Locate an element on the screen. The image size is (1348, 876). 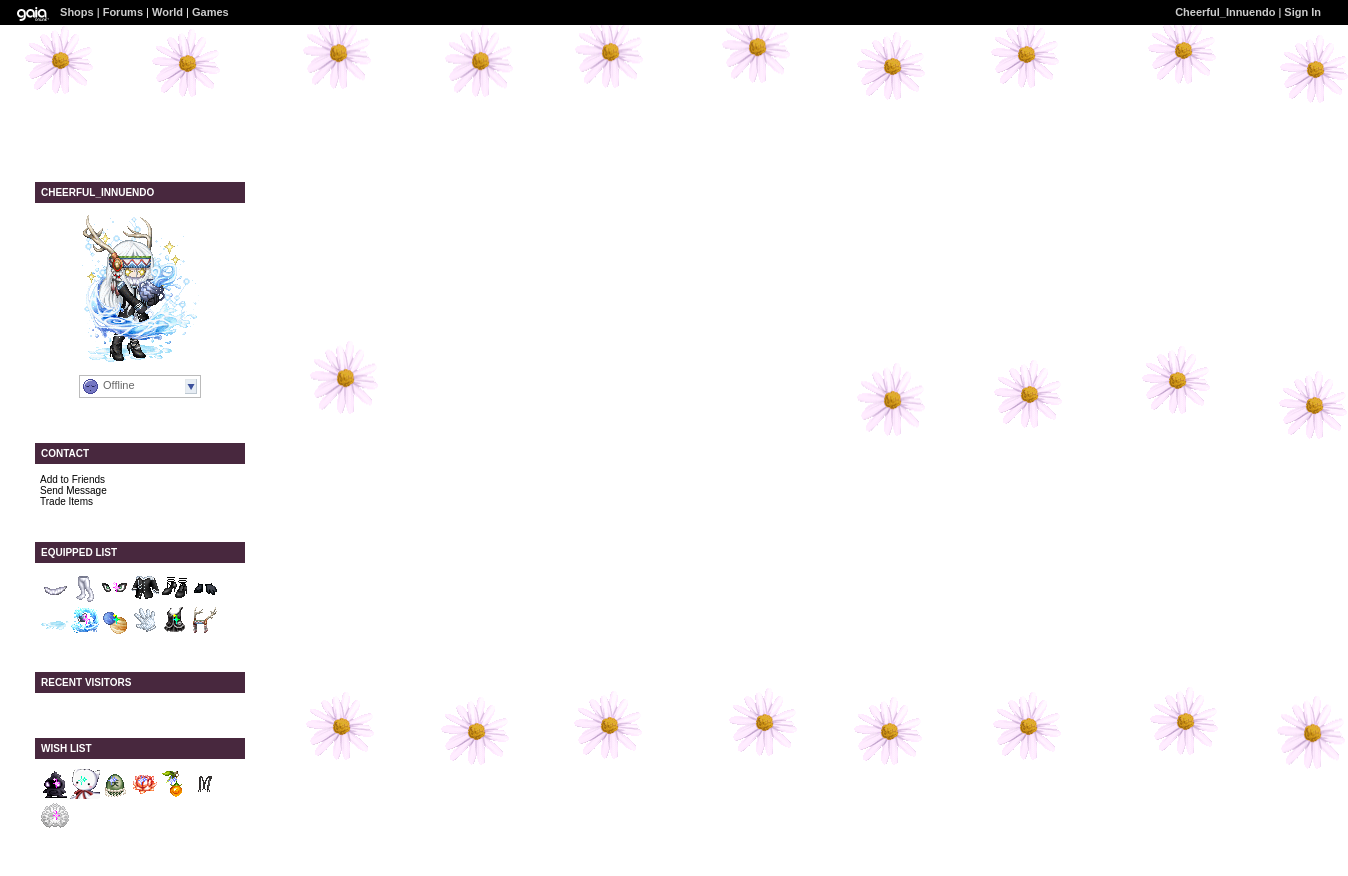
Forums is located at coordinates (123, 12).